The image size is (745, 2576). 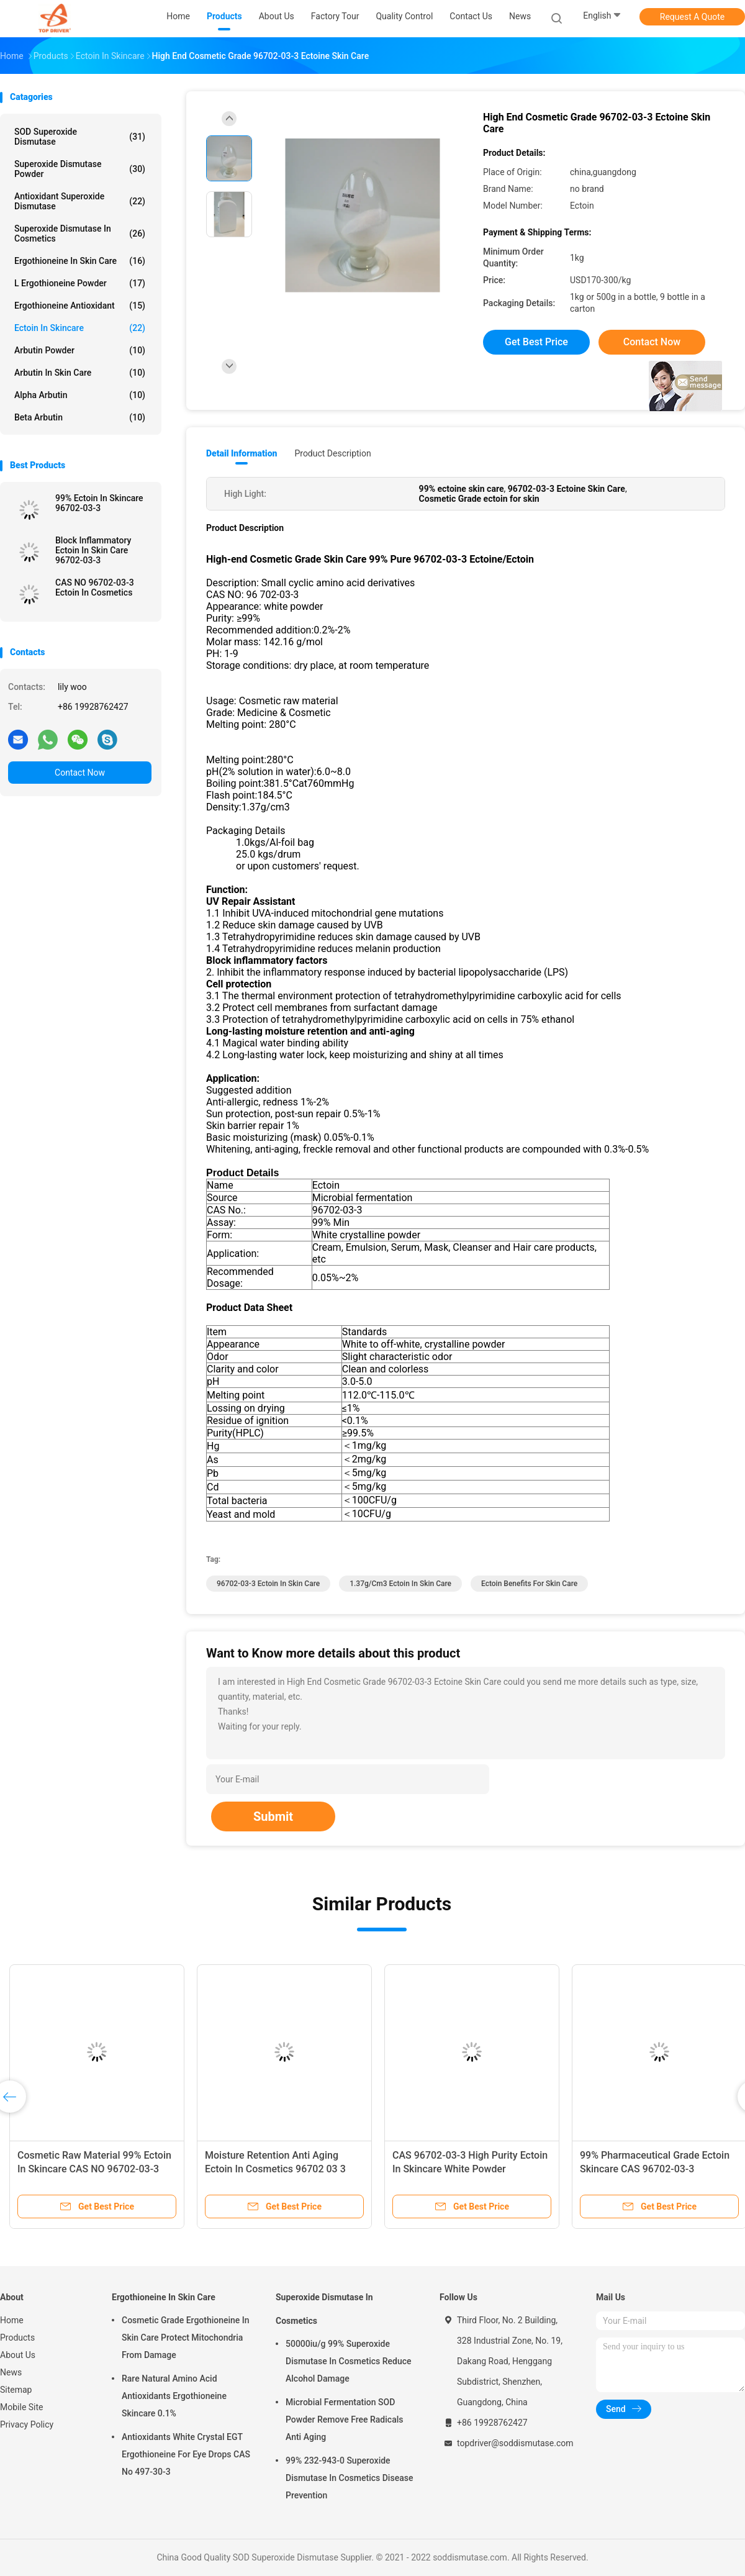 I want to click on Arbutin In Skin Care, so click(x=79, y=372).